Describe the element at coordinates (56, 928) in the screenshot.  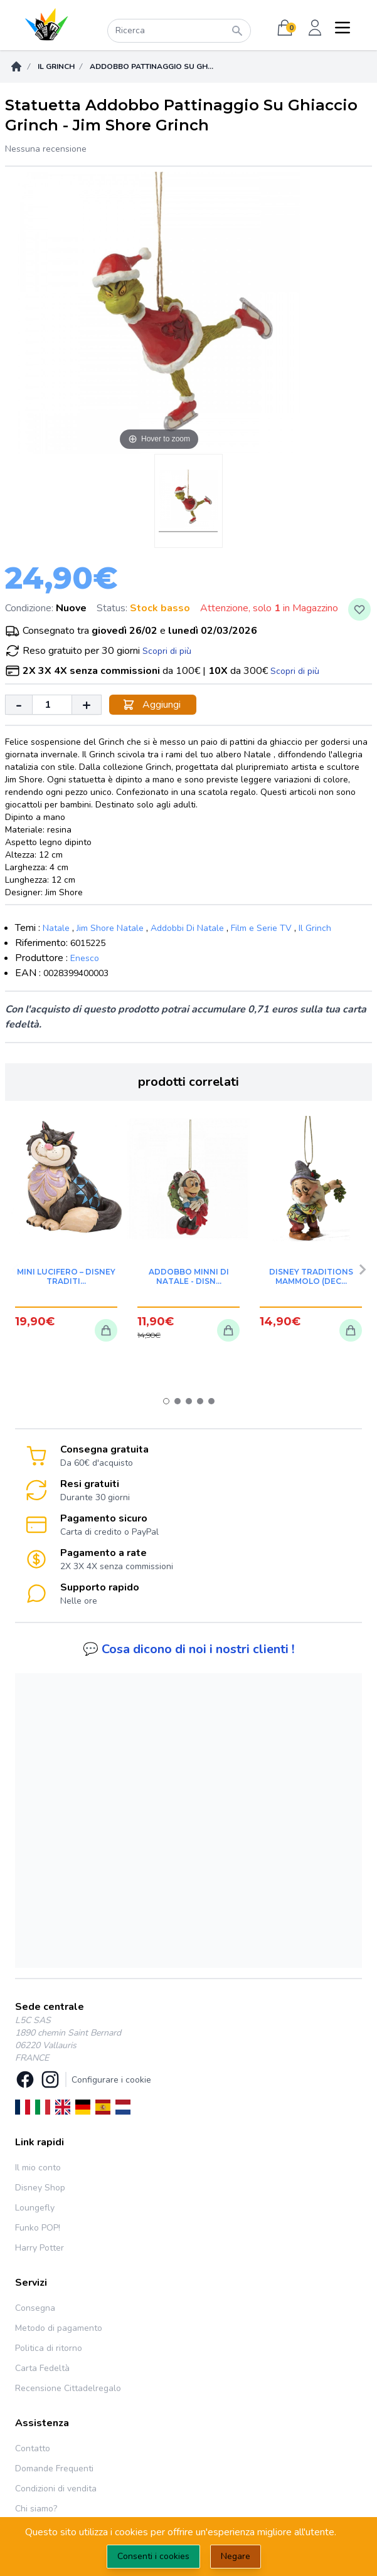
I see `Natale` at that location.